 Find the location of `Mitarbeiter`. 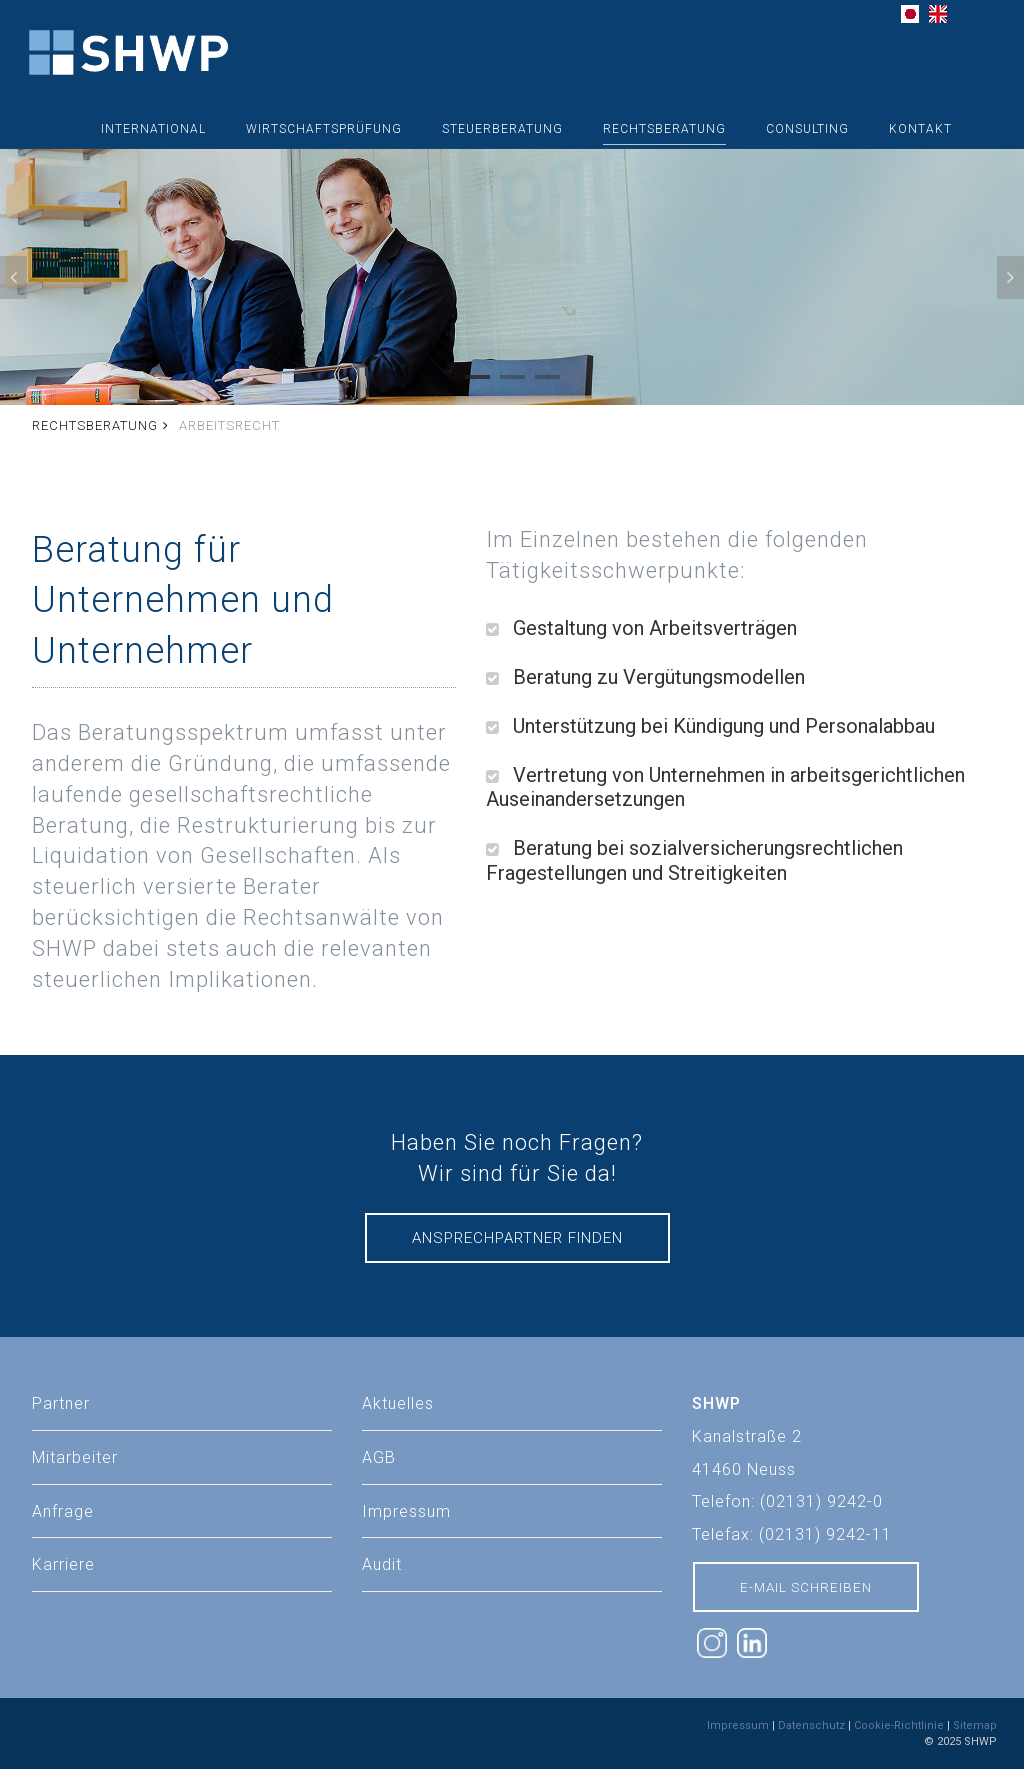

Mitarbeiter is located at coordinates (75, 1457).